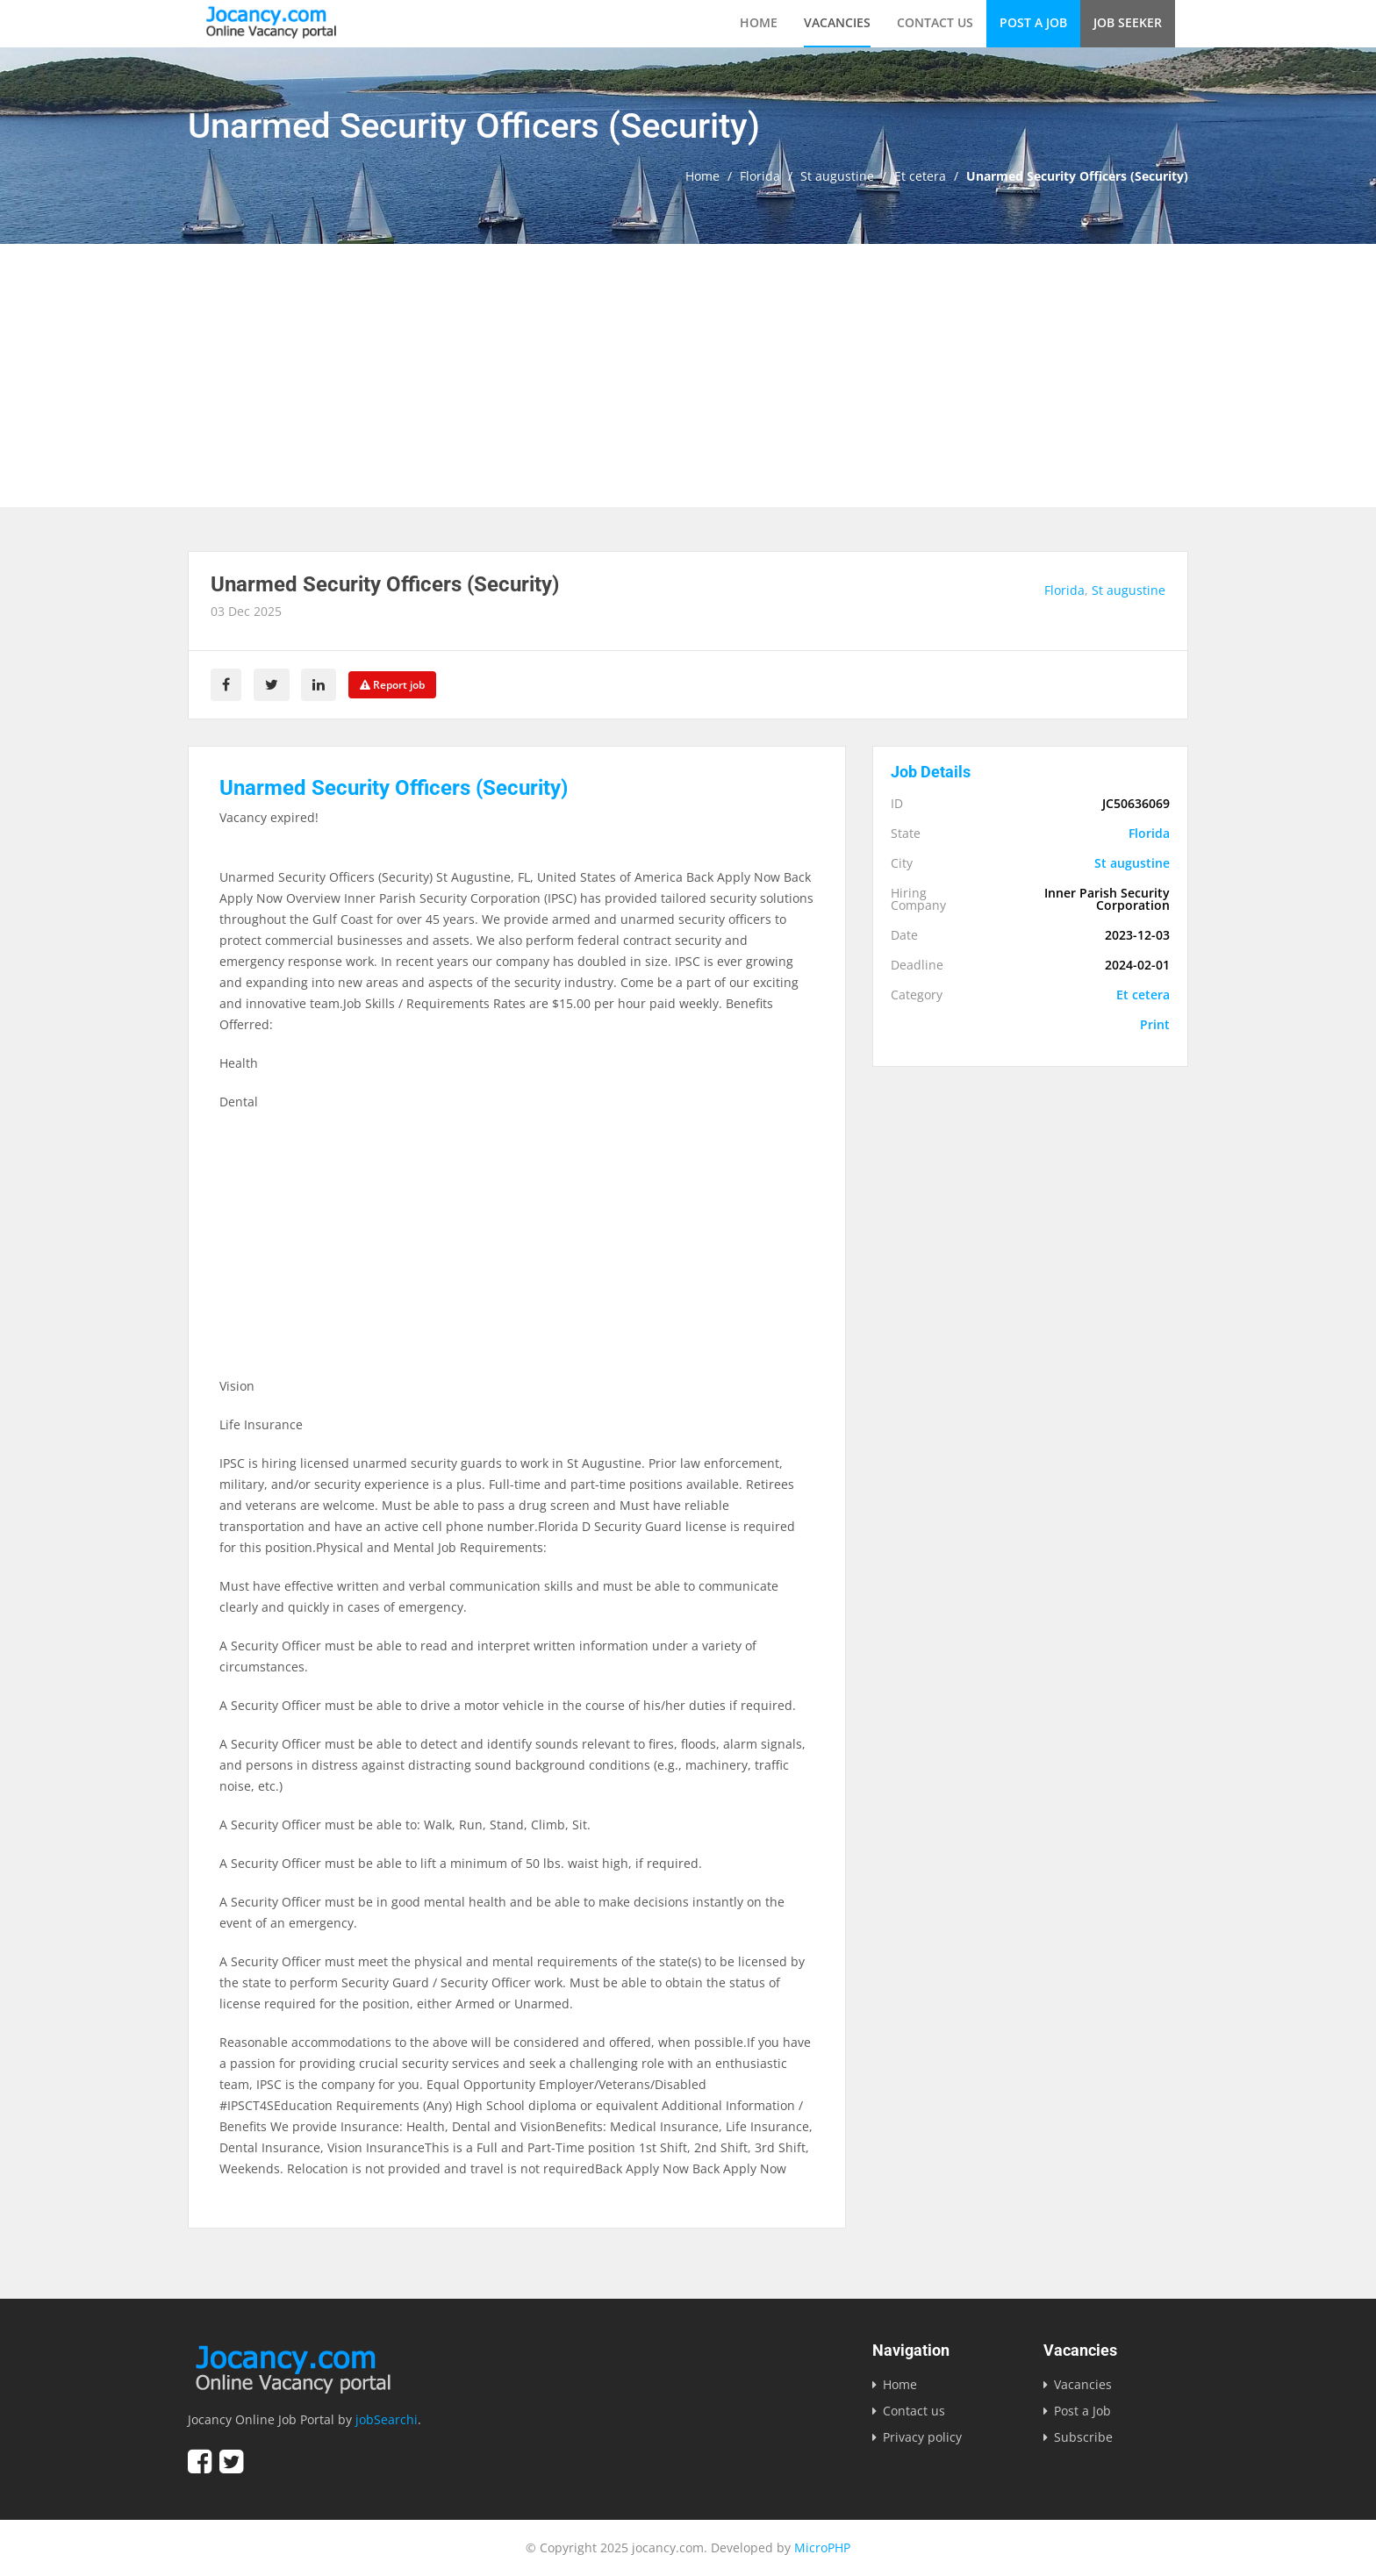  I want to click on Report job, so click(393, 684).